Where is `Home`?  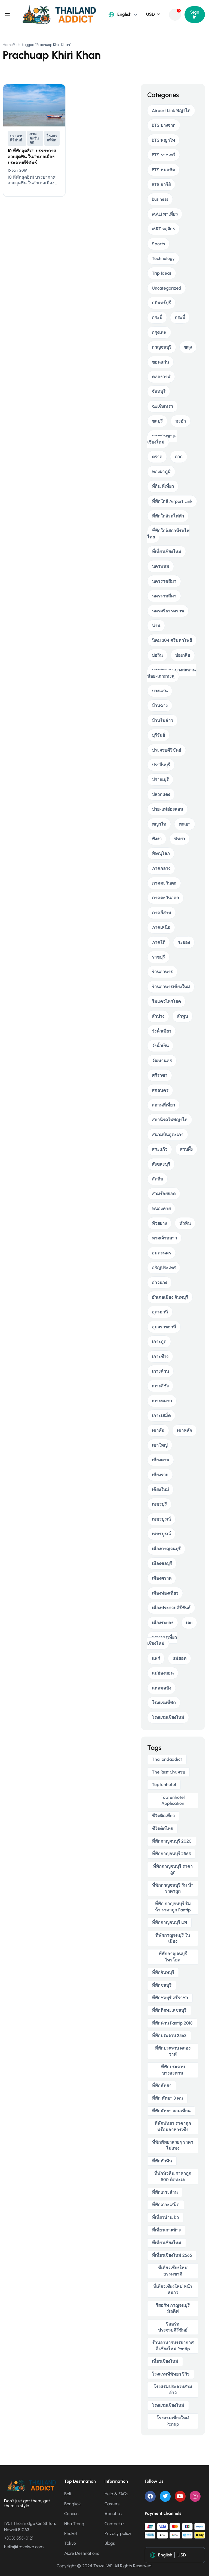
Home is located at coordinates (8, 44).